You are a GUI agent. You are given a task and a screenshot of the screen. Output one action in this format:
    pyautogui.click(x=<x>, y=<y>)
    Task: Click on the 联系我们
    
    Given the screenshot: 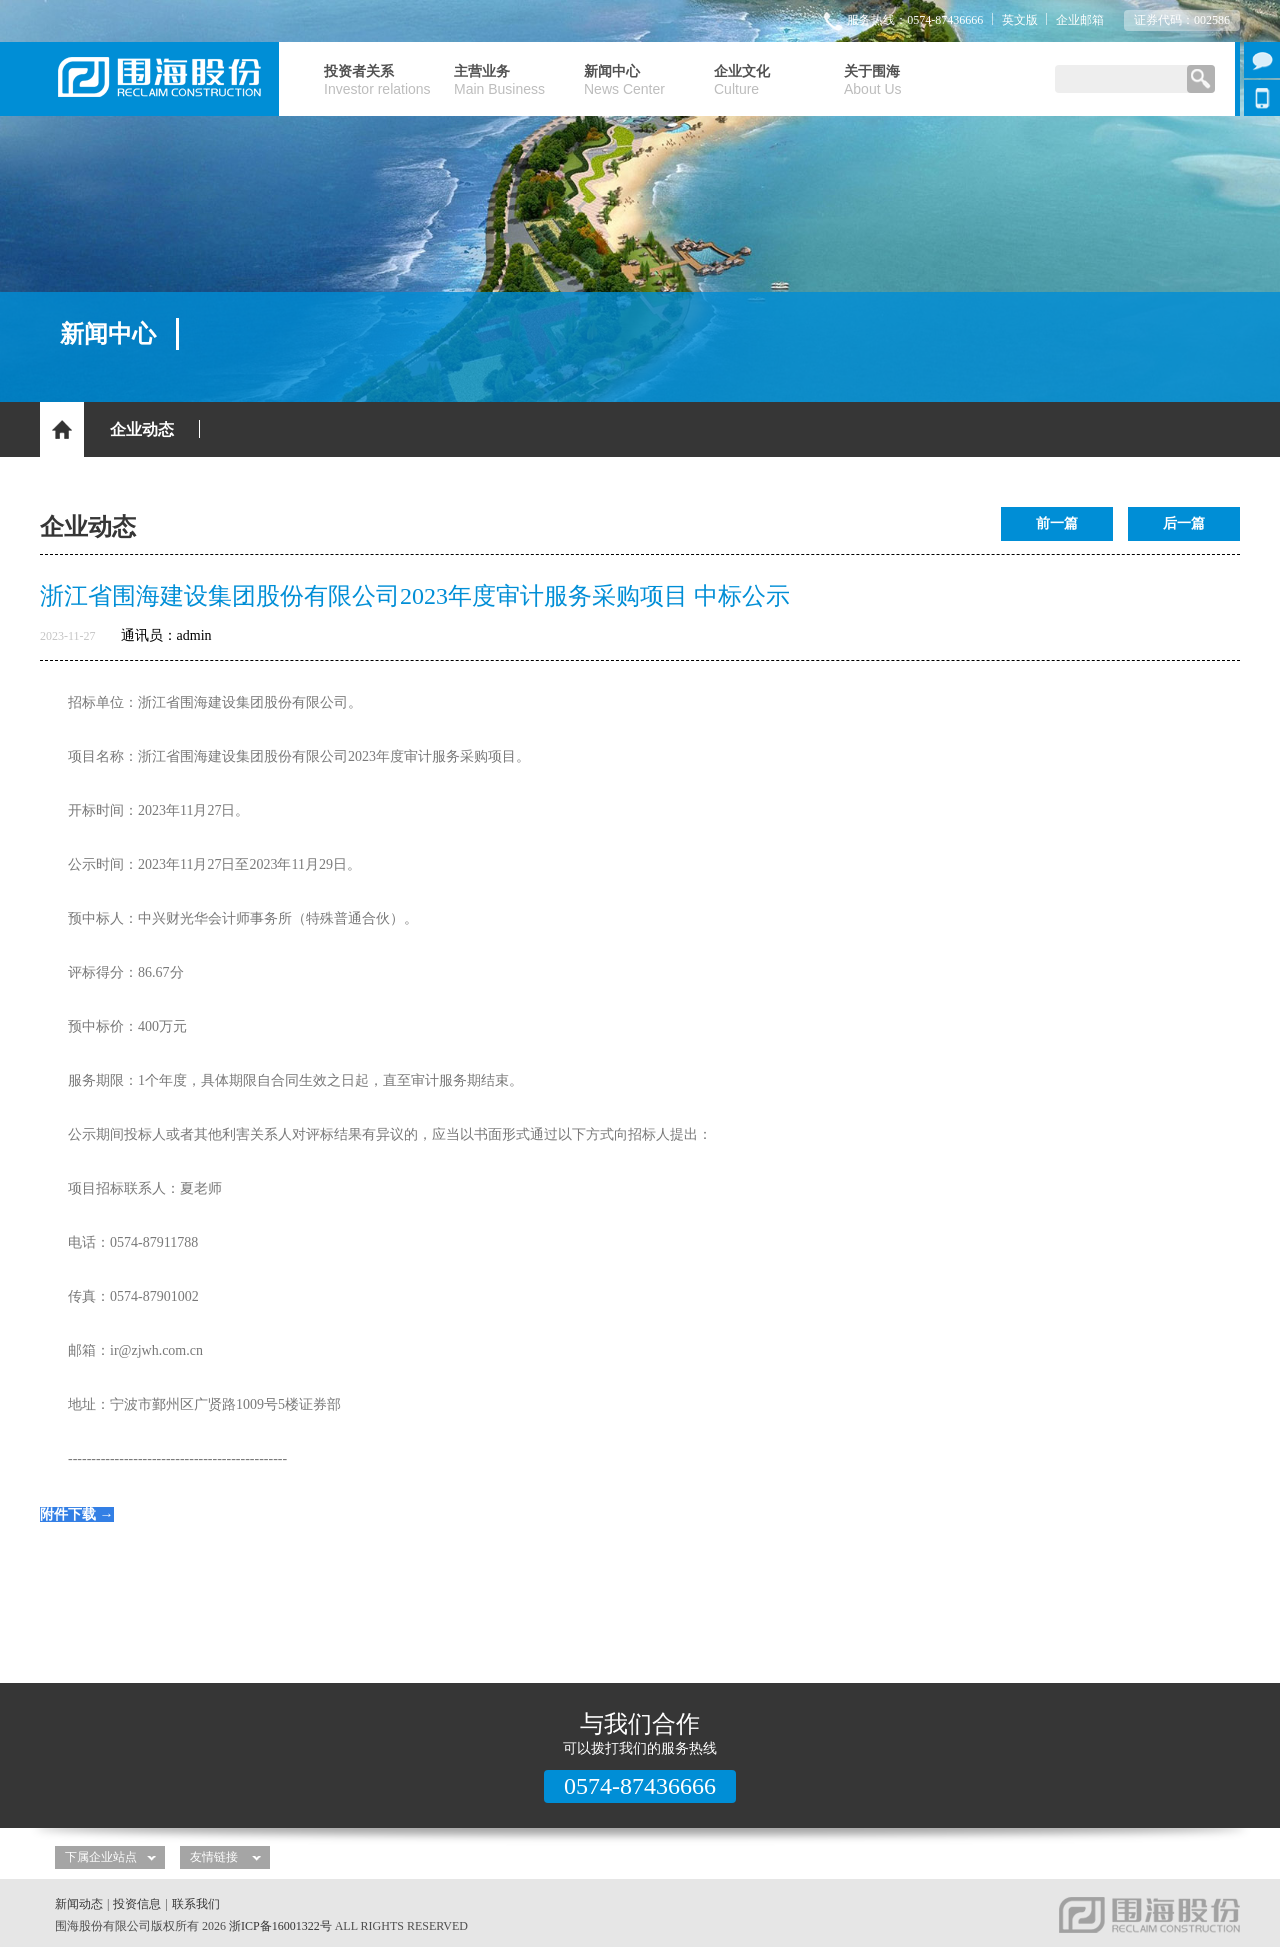 What is the action you would take?
    pyautogui.click(x=196, y=1904)
    